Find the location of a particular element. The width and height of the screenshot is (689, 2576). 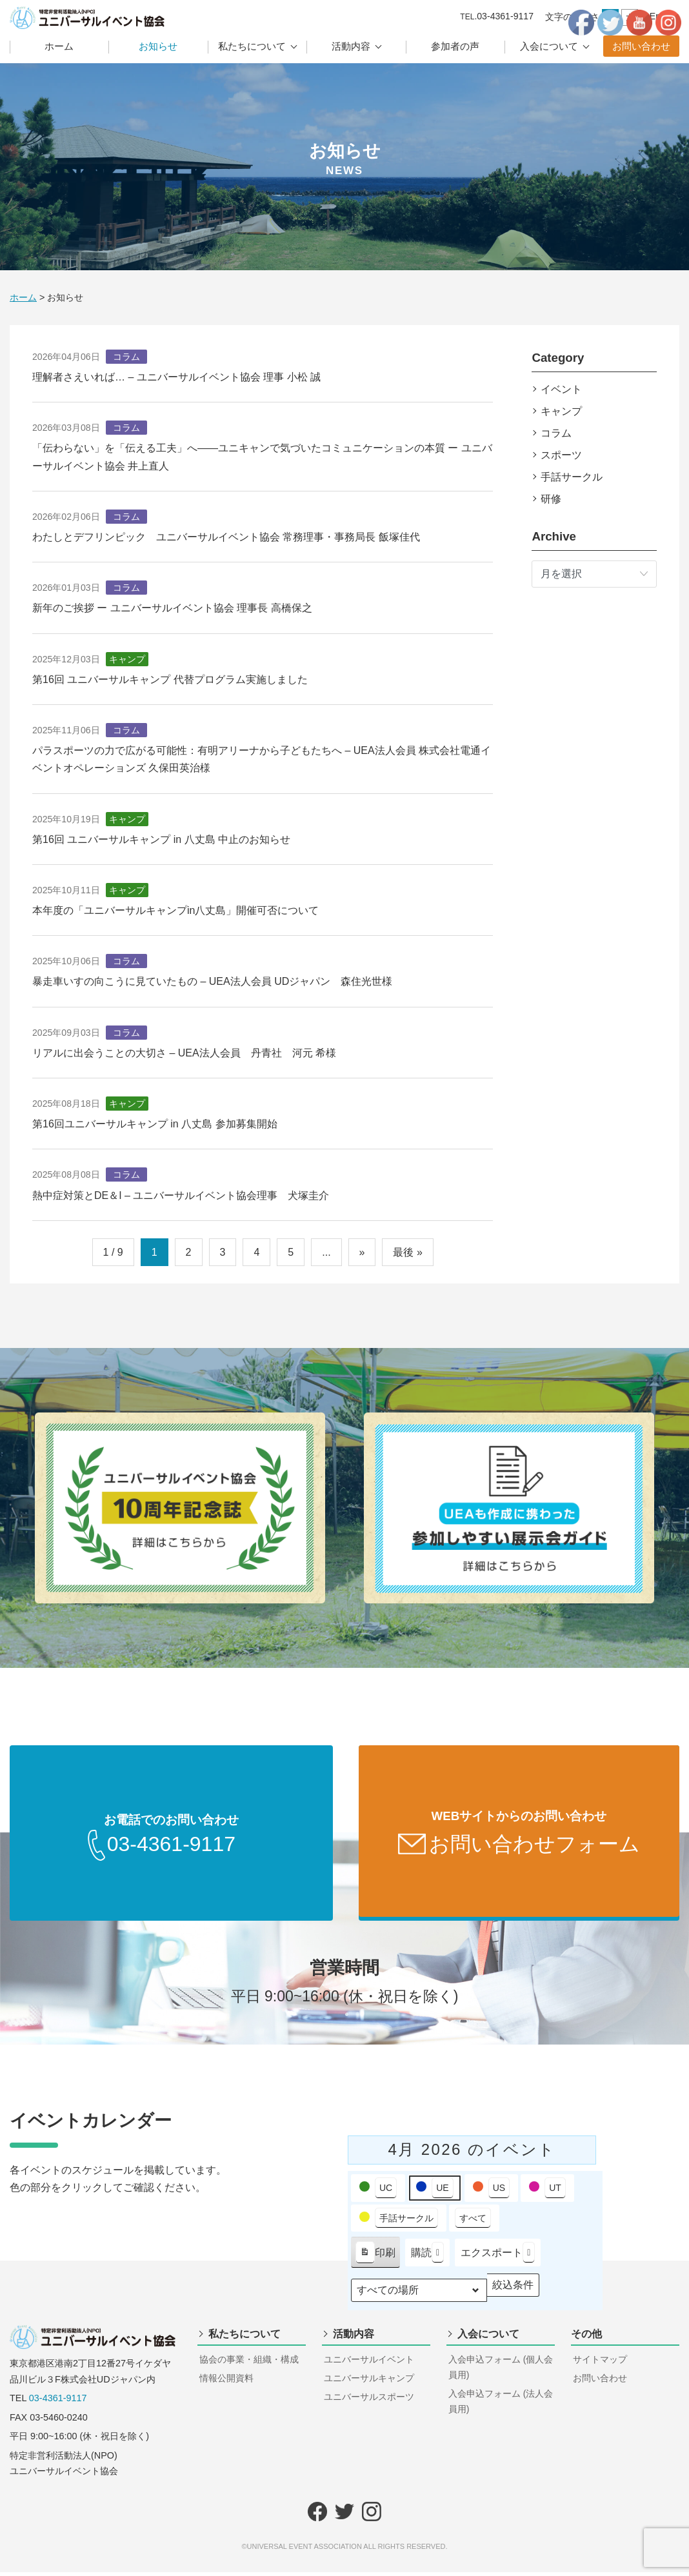

キャンプ is located at coordinates (561, 411).